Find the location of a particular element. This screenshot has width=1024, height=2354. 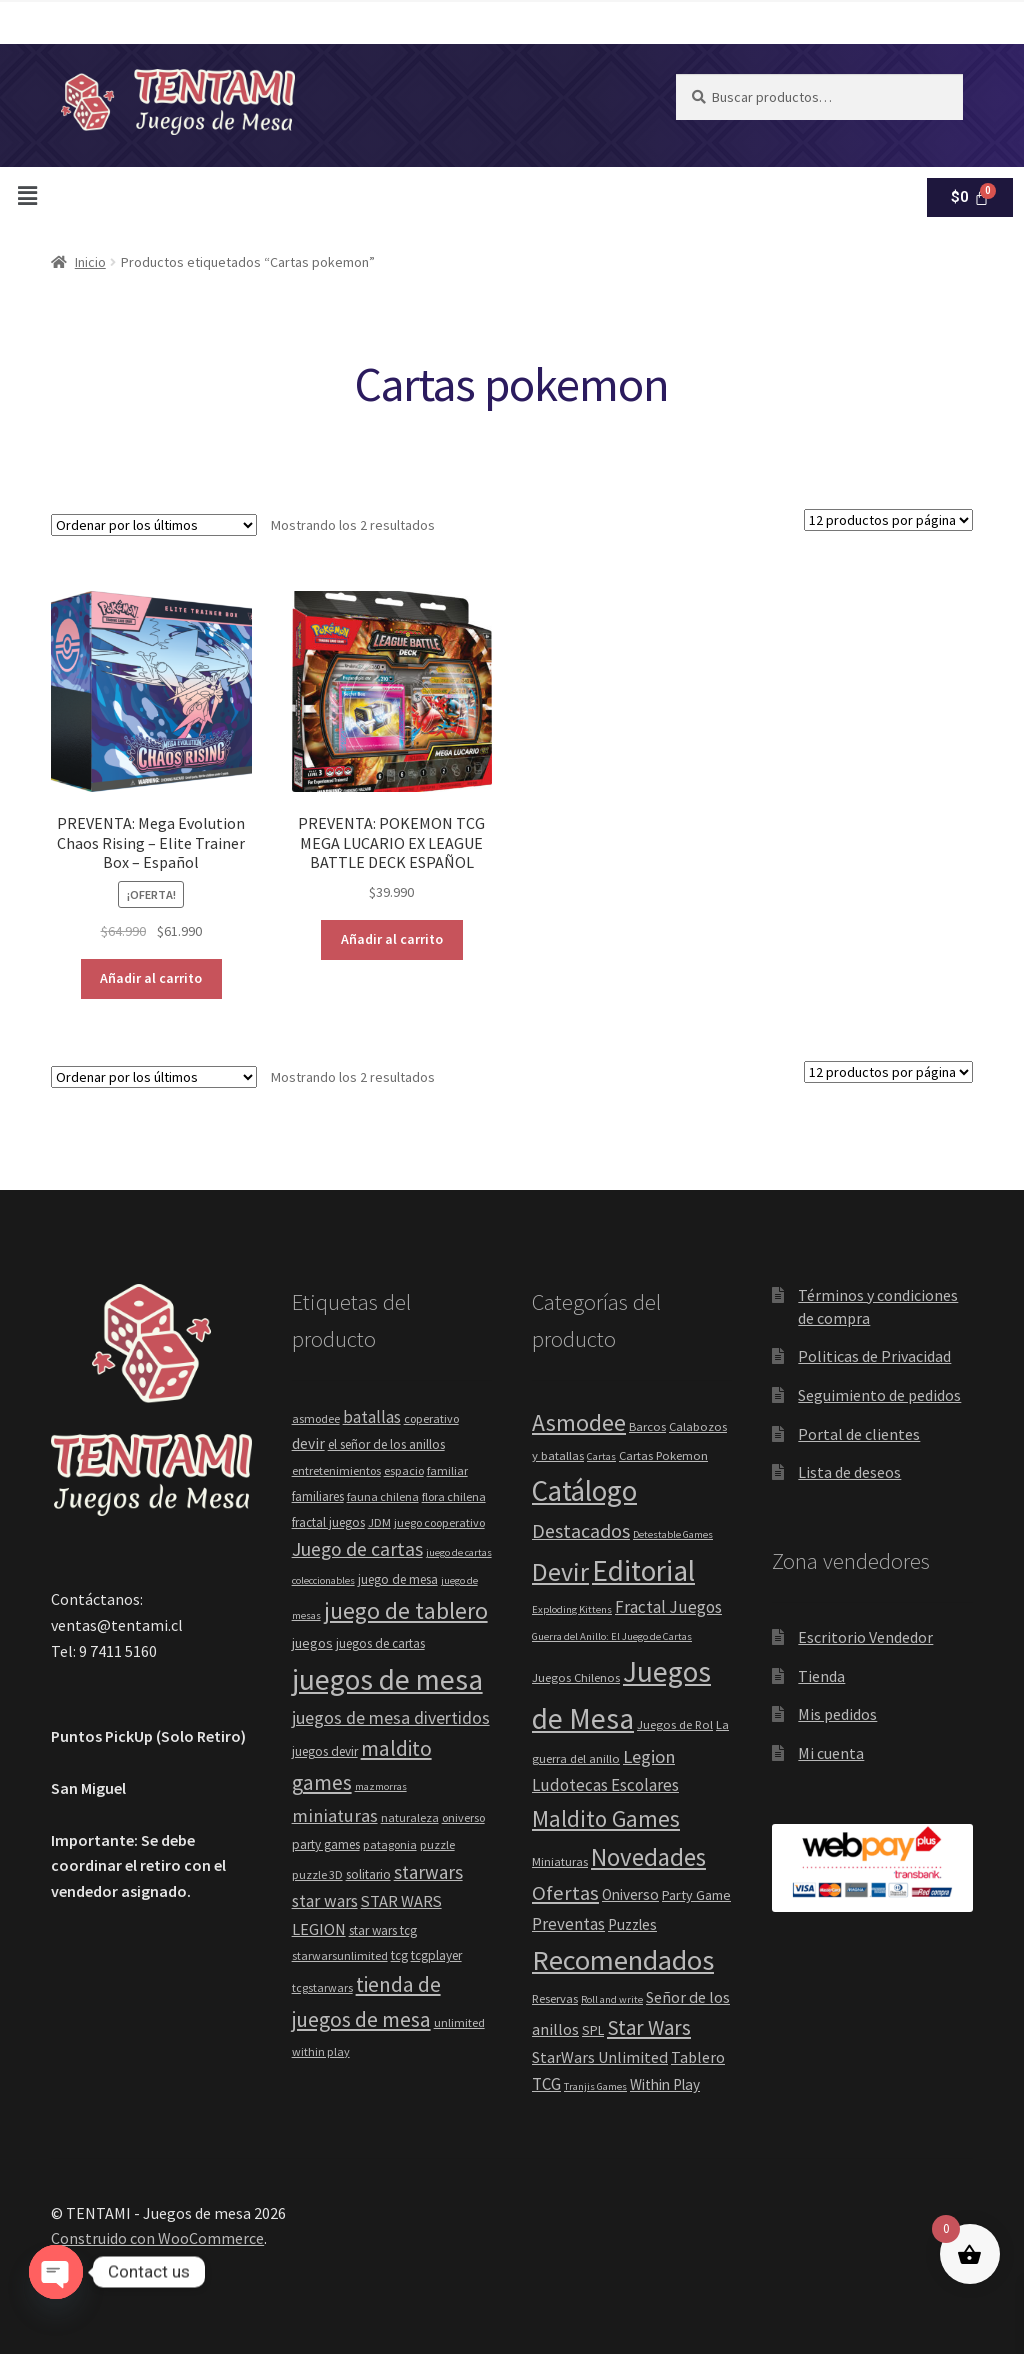

Inicio is located at coordinates (90, 262).